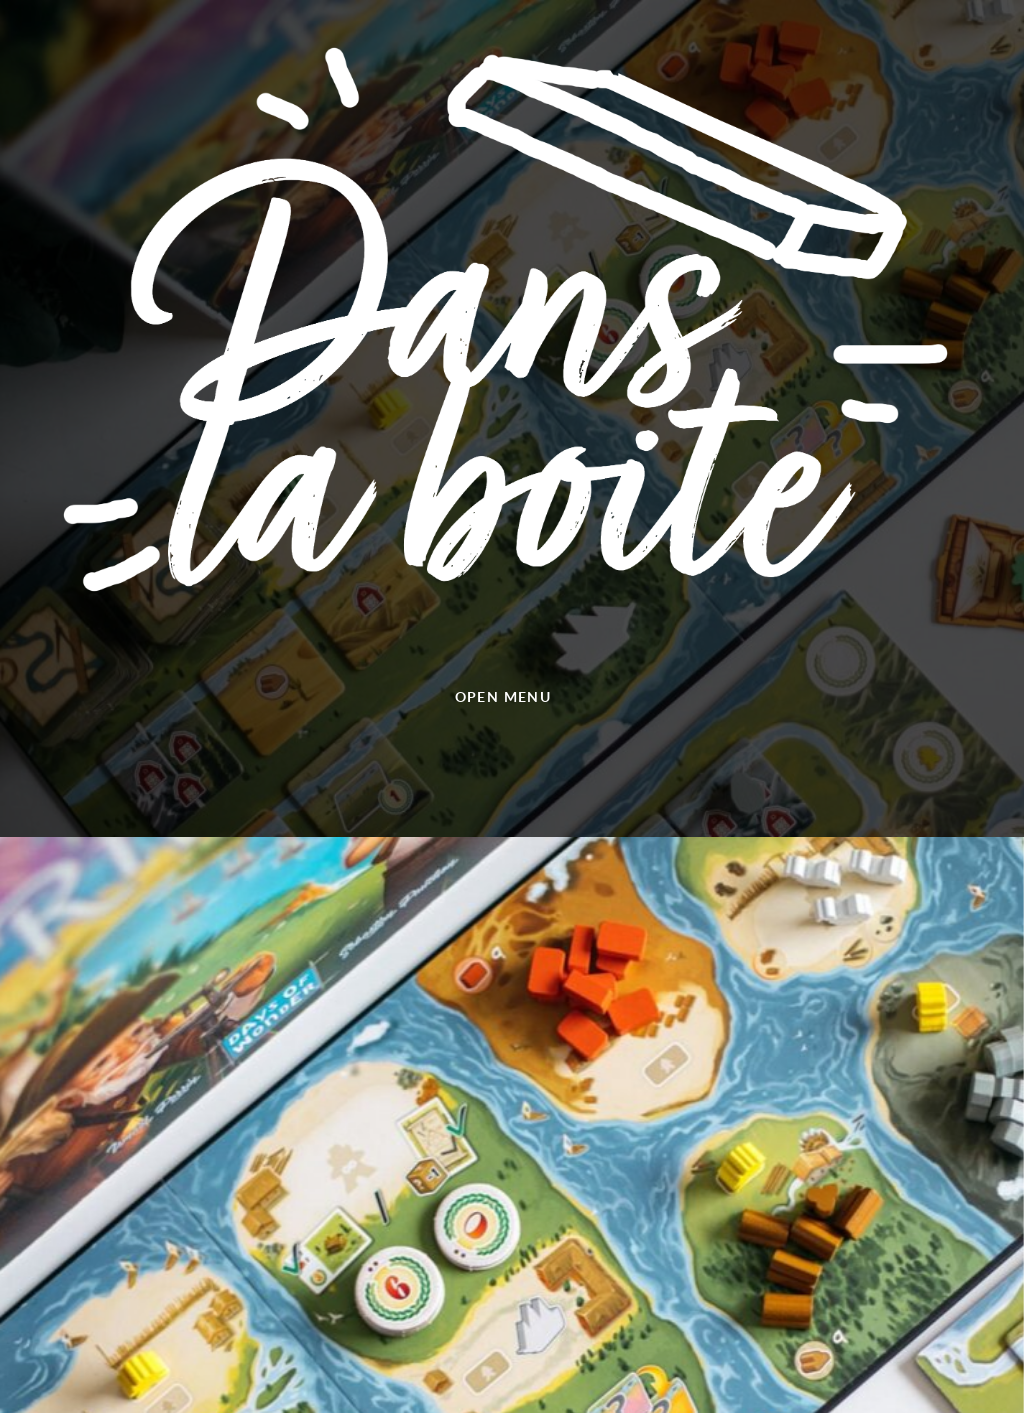 The height and width of the screenshot is (1413, 1024). Describe the element at coordinates (503, 696) in the screenshot. I see `Open menu` at that location.